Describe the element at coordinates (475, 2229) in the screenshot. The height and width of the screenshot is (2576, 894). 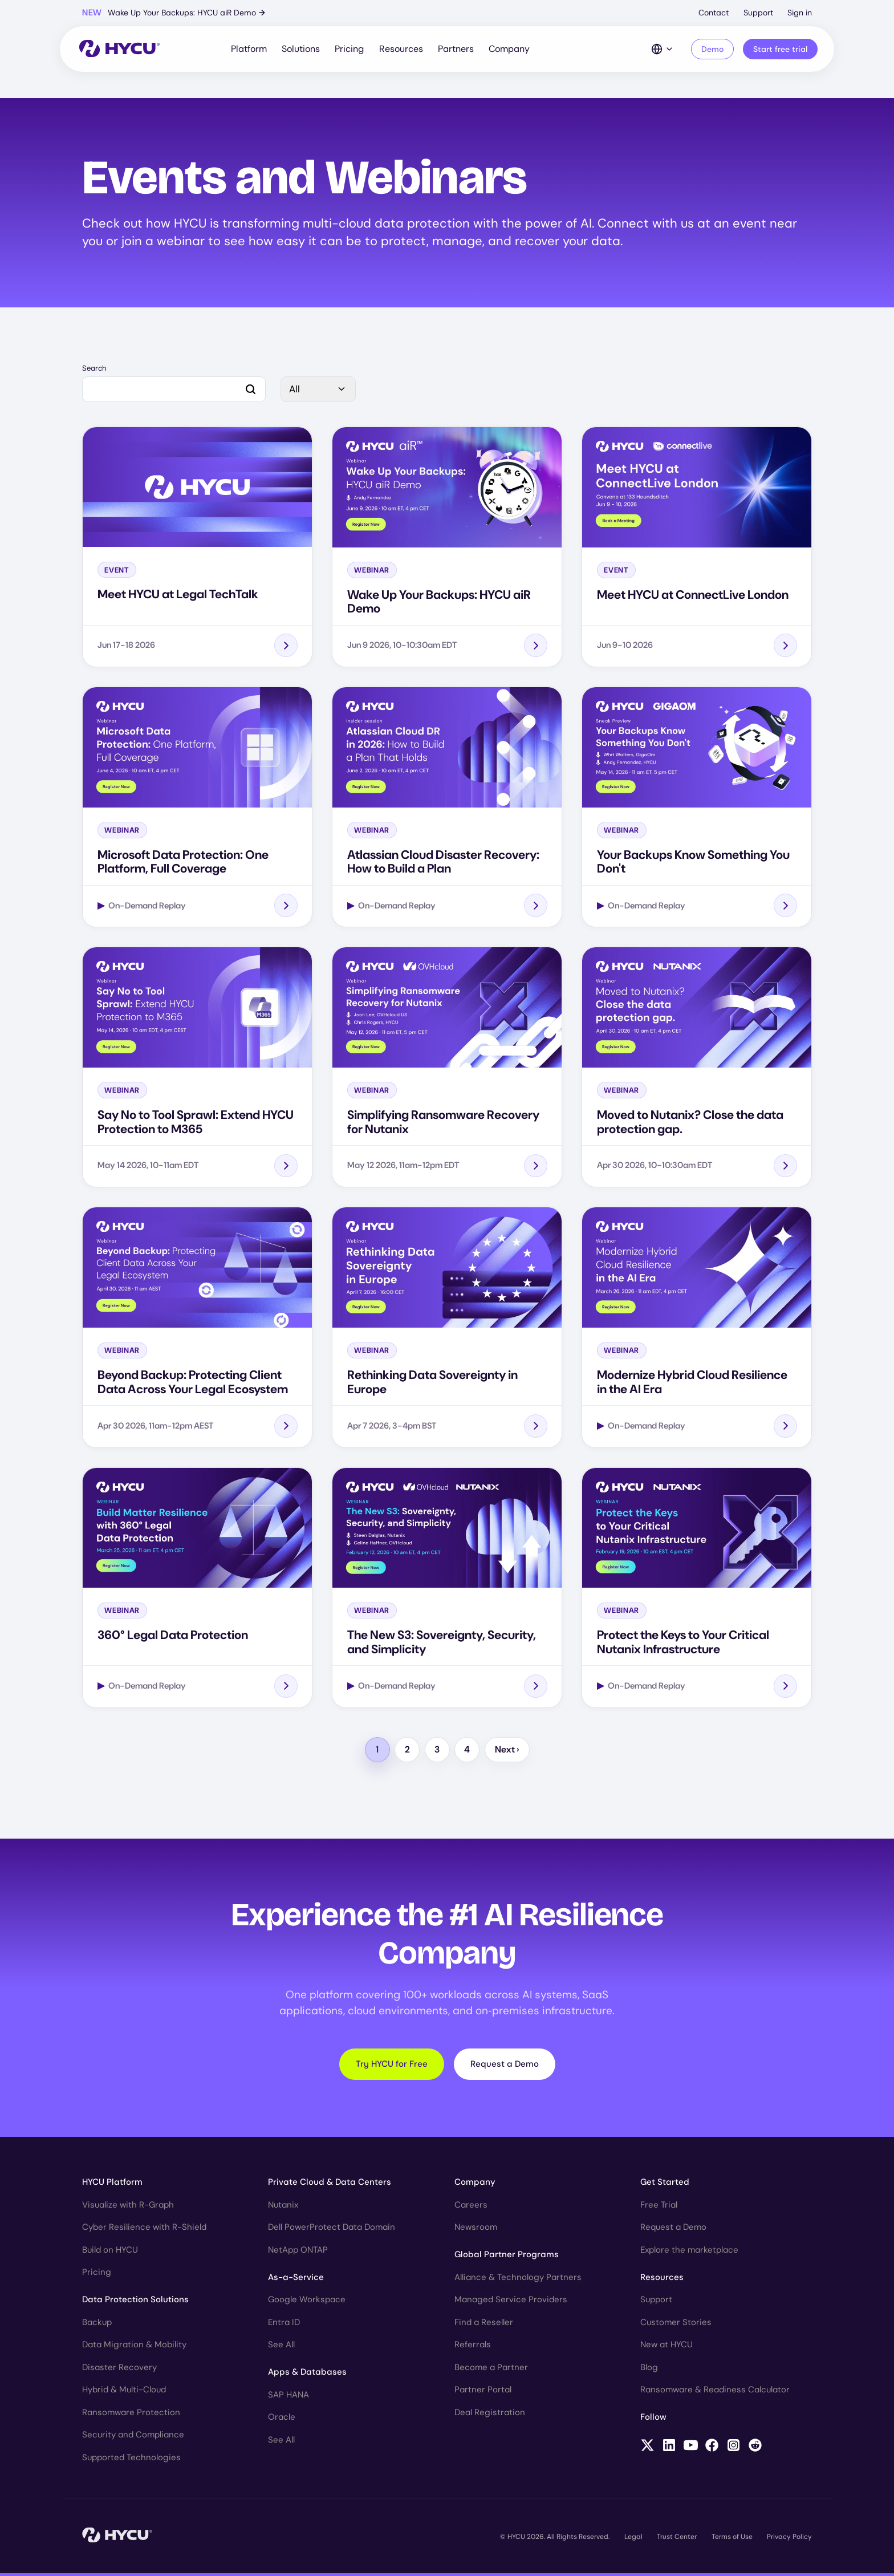
I see `Newsroom` at that location.